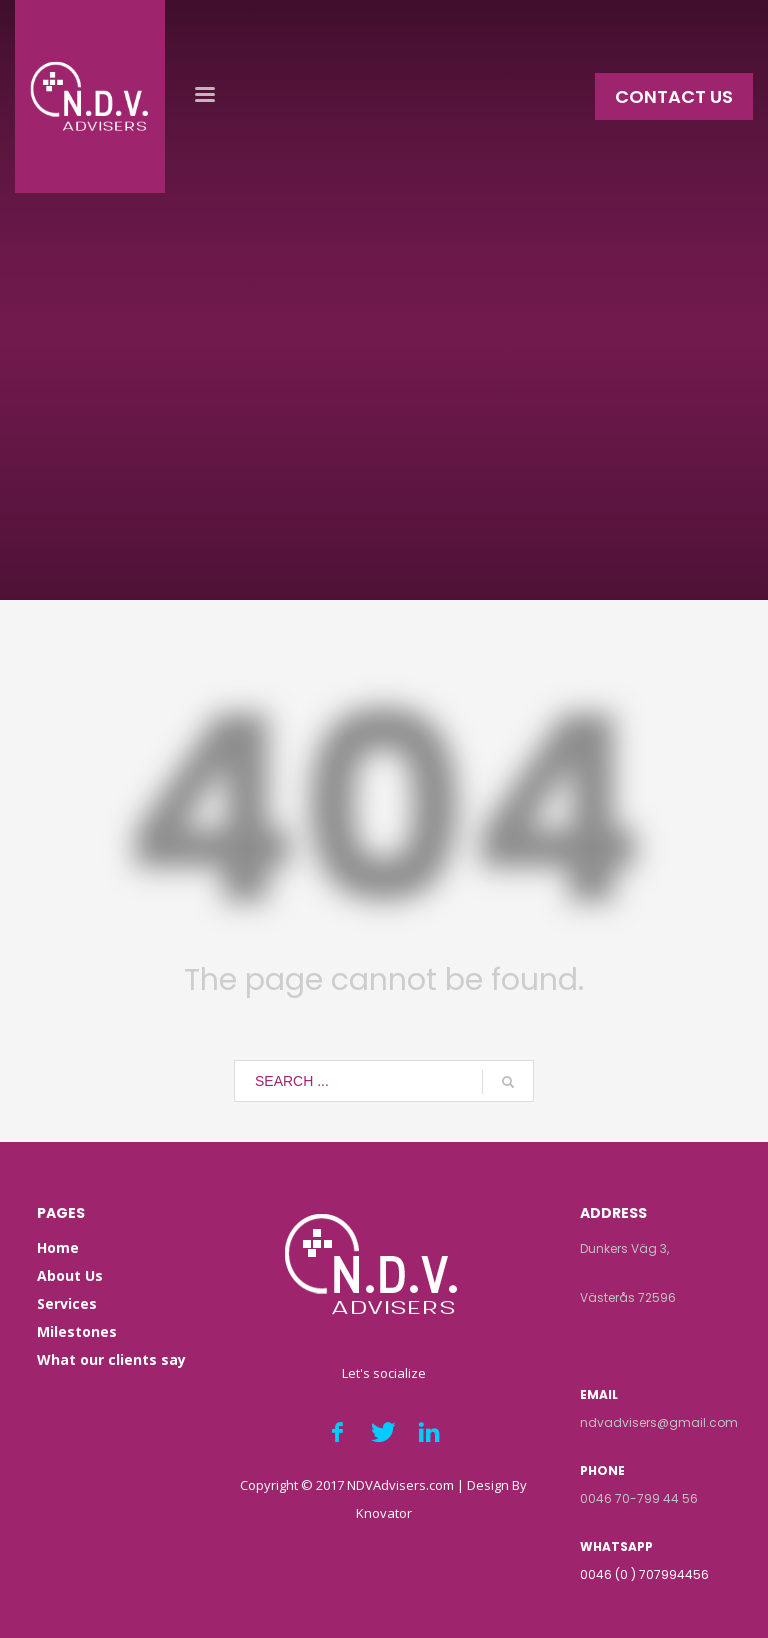  I want to click on Knovator, so click(384, 1513).